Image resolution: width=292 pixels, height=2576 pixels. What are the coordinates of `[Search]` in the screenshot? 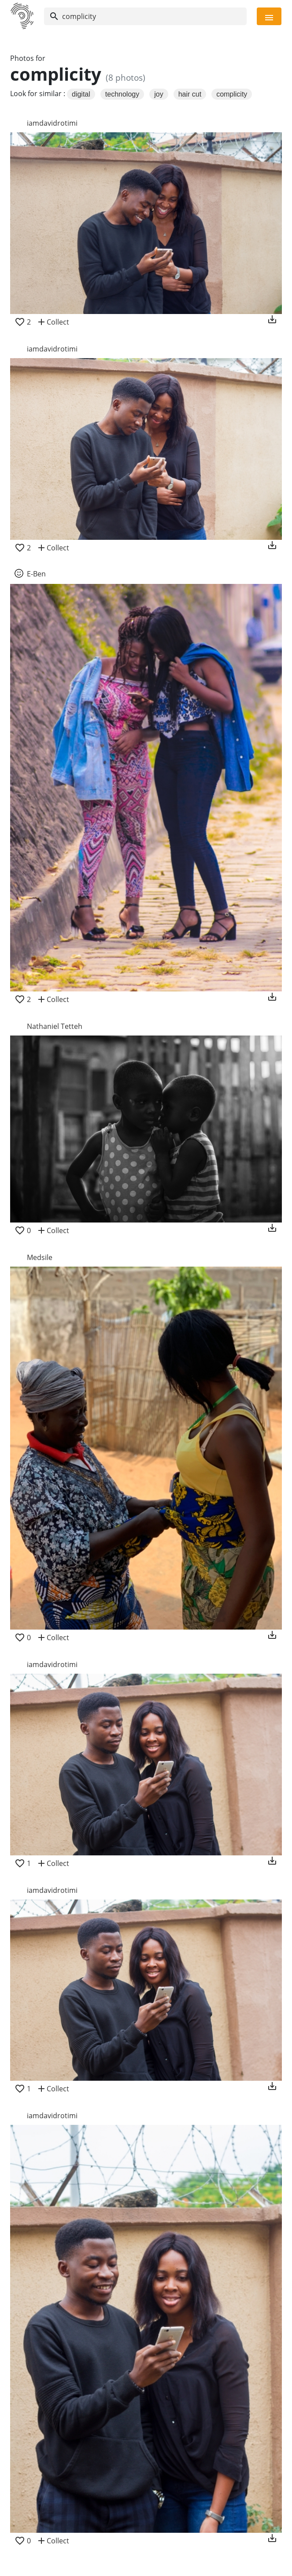 It's located at (145, 16).